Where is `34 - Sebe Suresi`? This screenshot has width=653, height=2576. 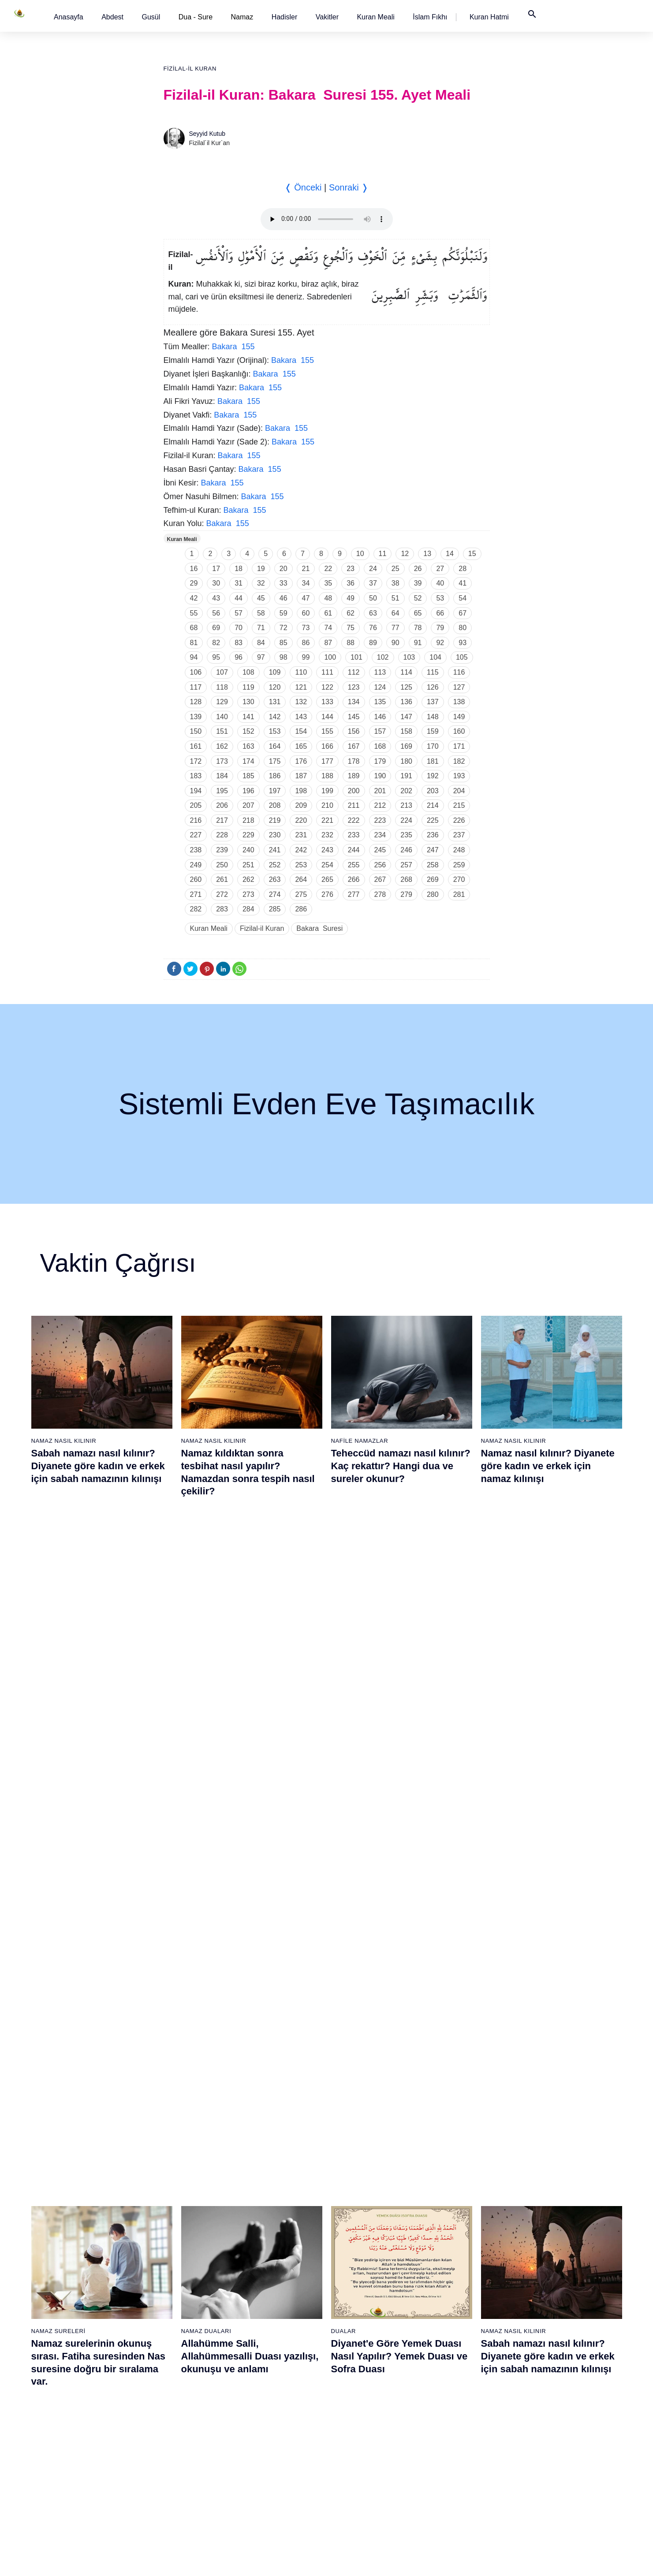
34 - Sebe Suresi is located at coordinates (174, 2429).